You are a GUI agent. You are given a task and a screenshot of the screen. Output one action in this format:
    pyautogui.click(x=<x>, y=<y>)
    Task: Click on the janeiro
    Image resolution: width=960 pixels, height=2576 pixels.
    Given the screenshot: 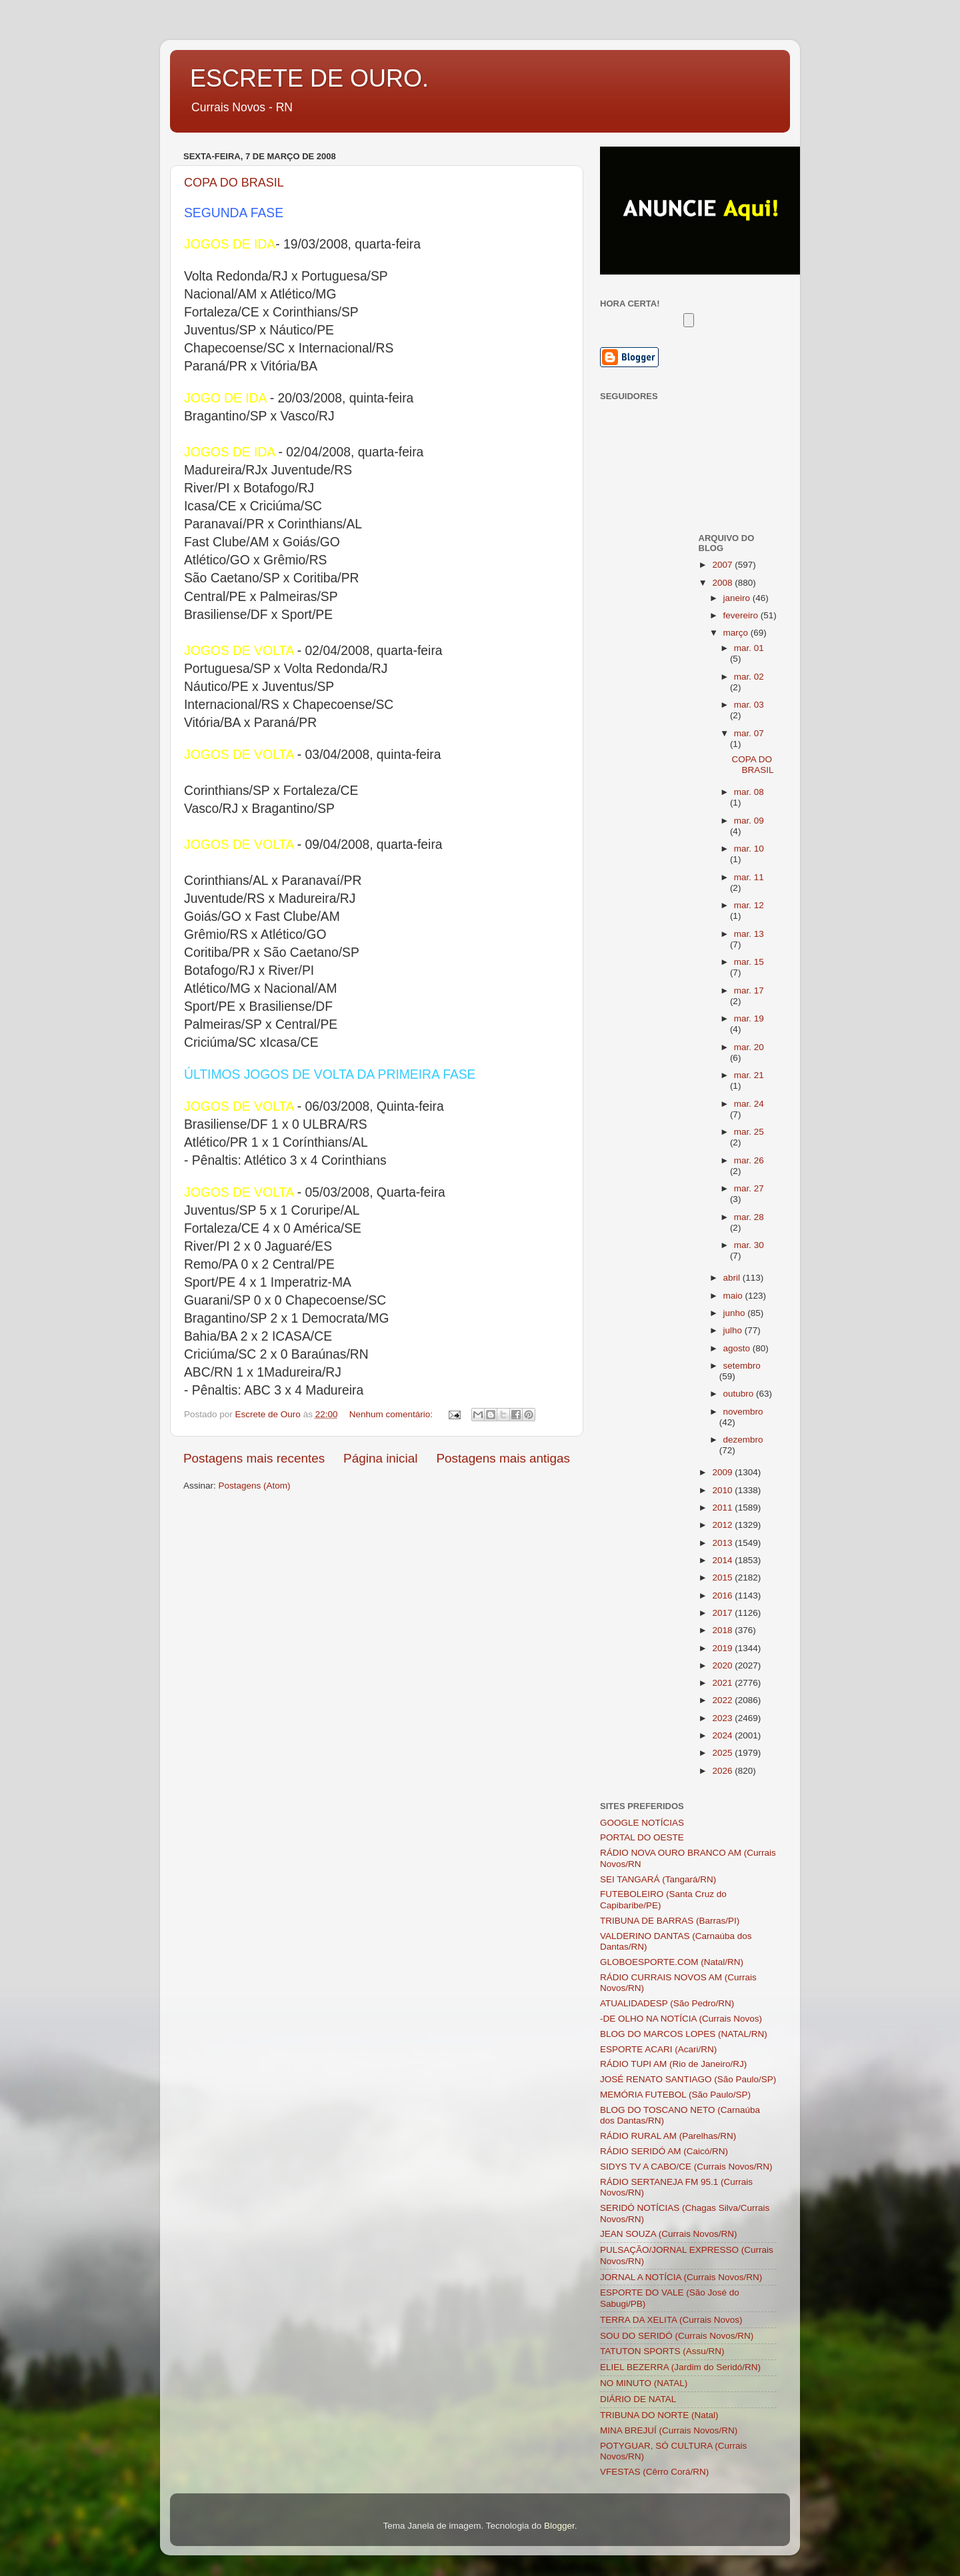 What is the action you would take?
    pyautogui.click(x=738, y=598)
    